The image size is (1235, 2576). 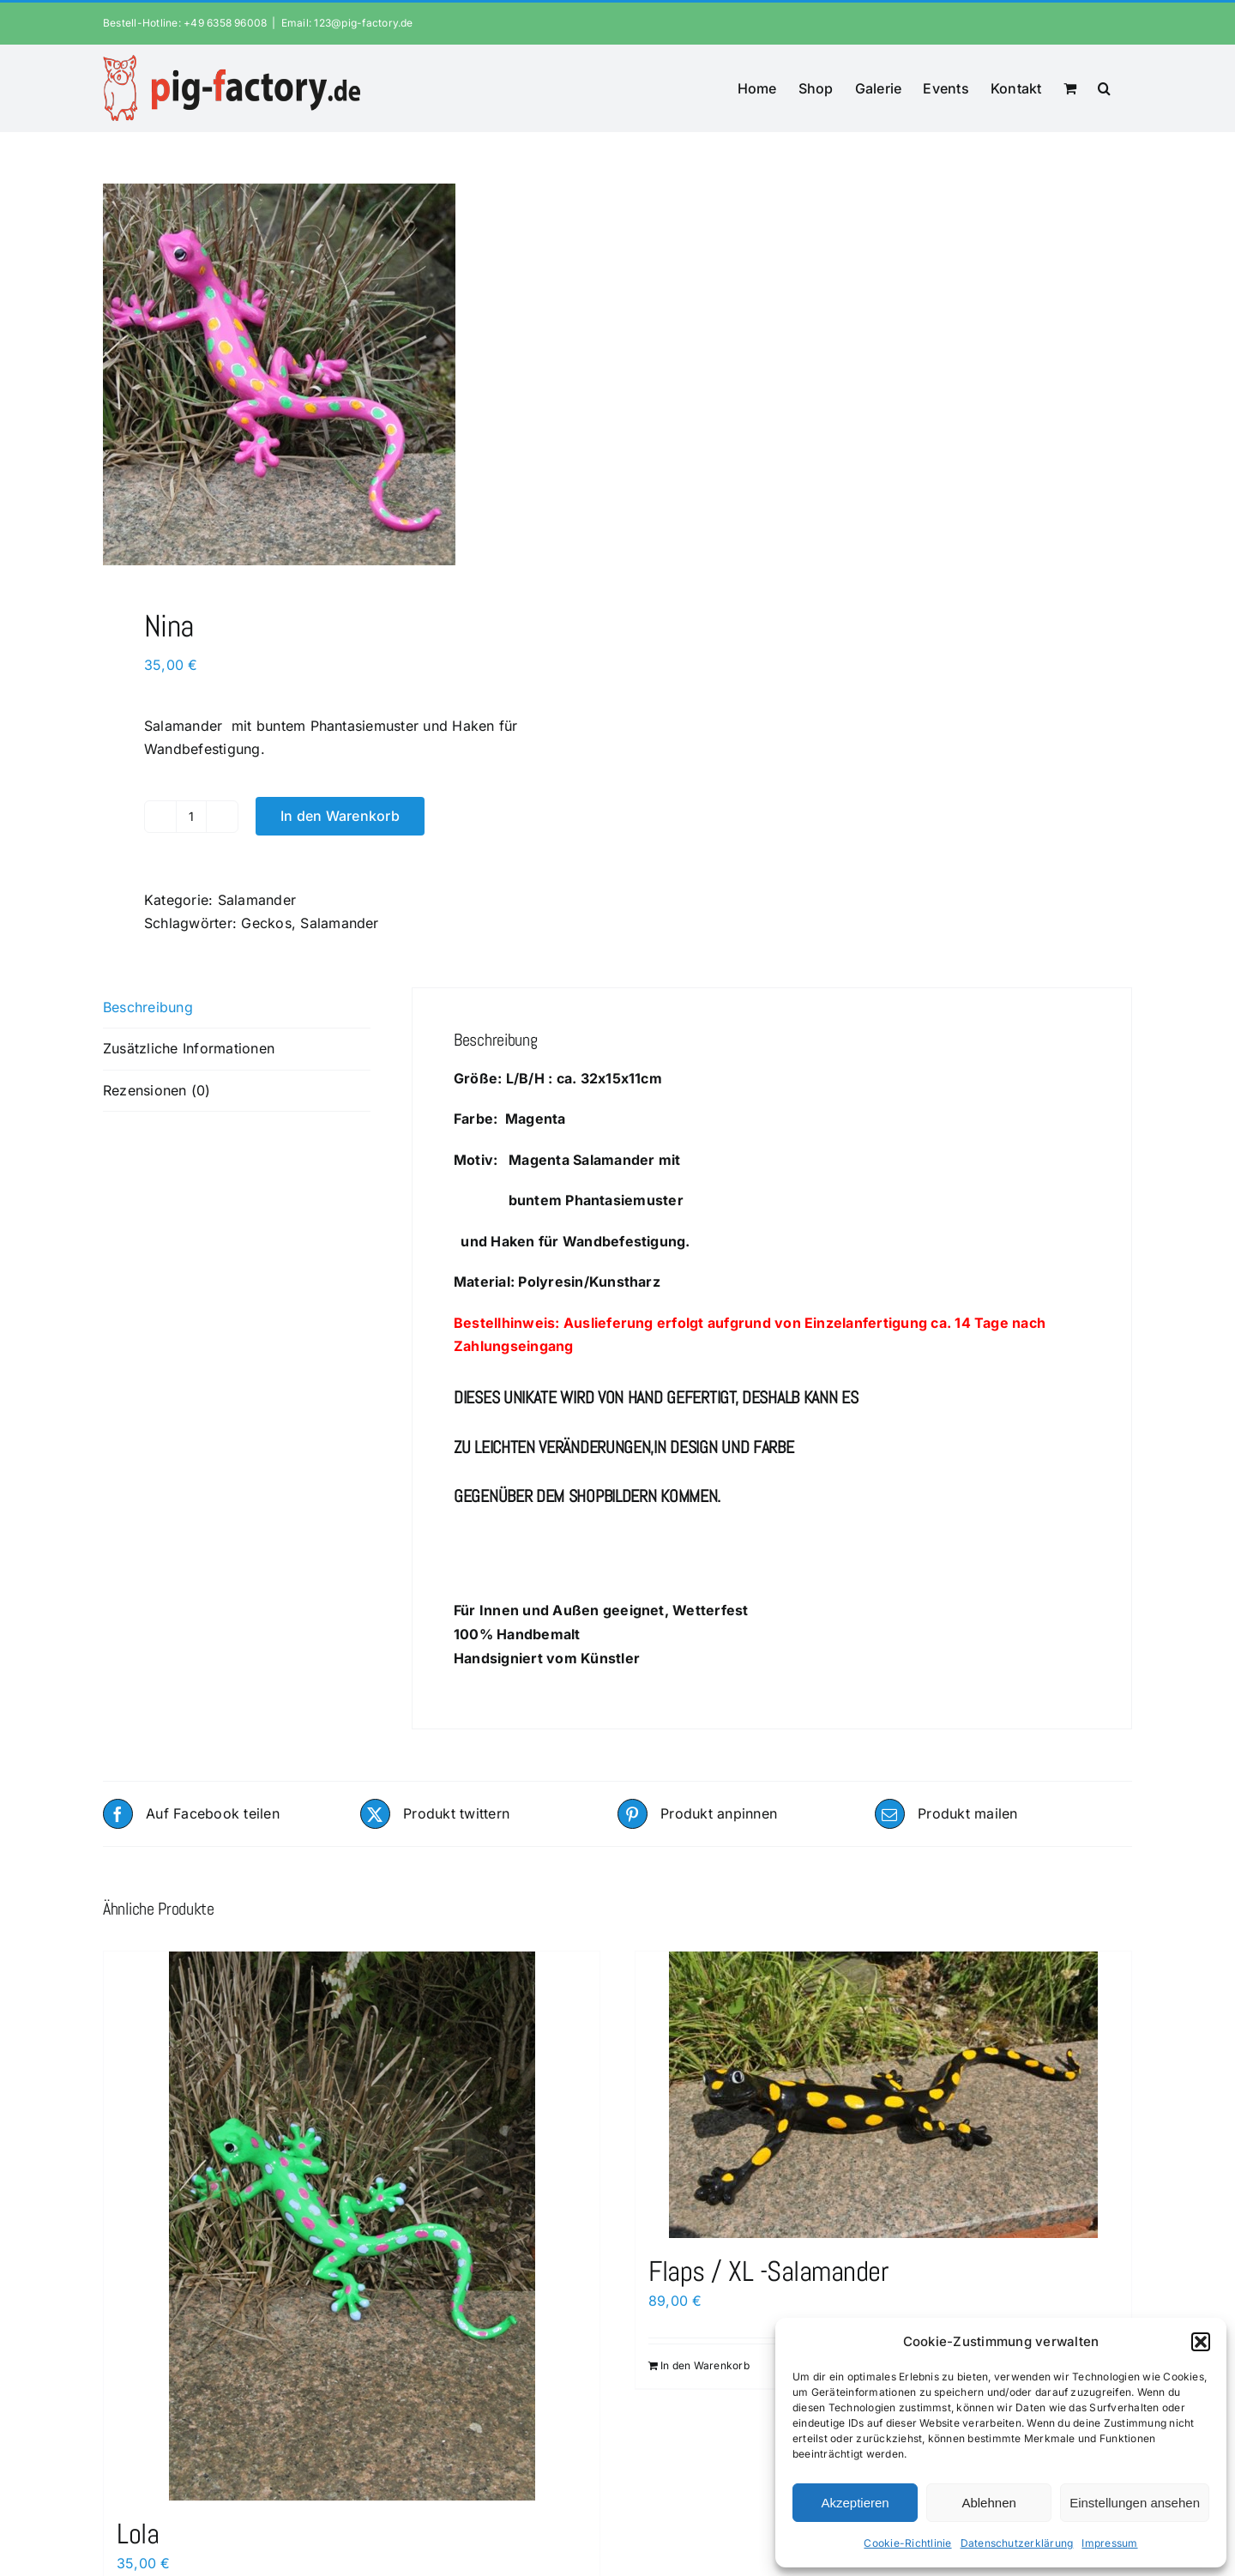 I want to click on Datenschutzerklärung, so click(x=1017, y=2543).